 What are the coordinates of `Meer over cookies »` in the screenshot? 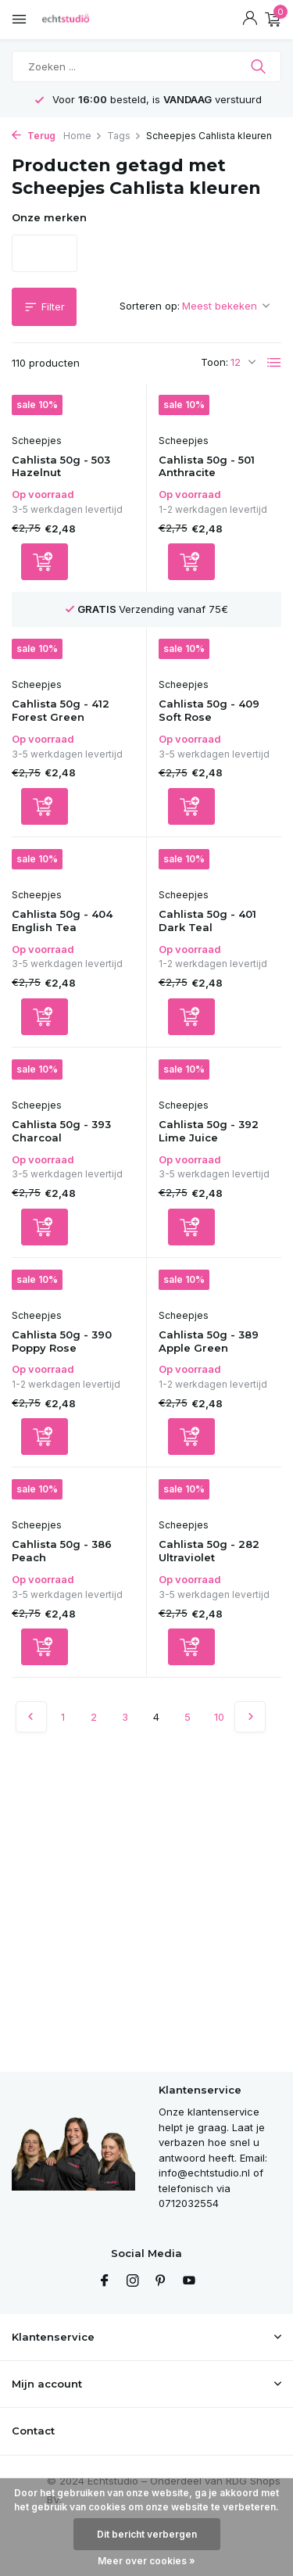 It's located at (146, 2561).